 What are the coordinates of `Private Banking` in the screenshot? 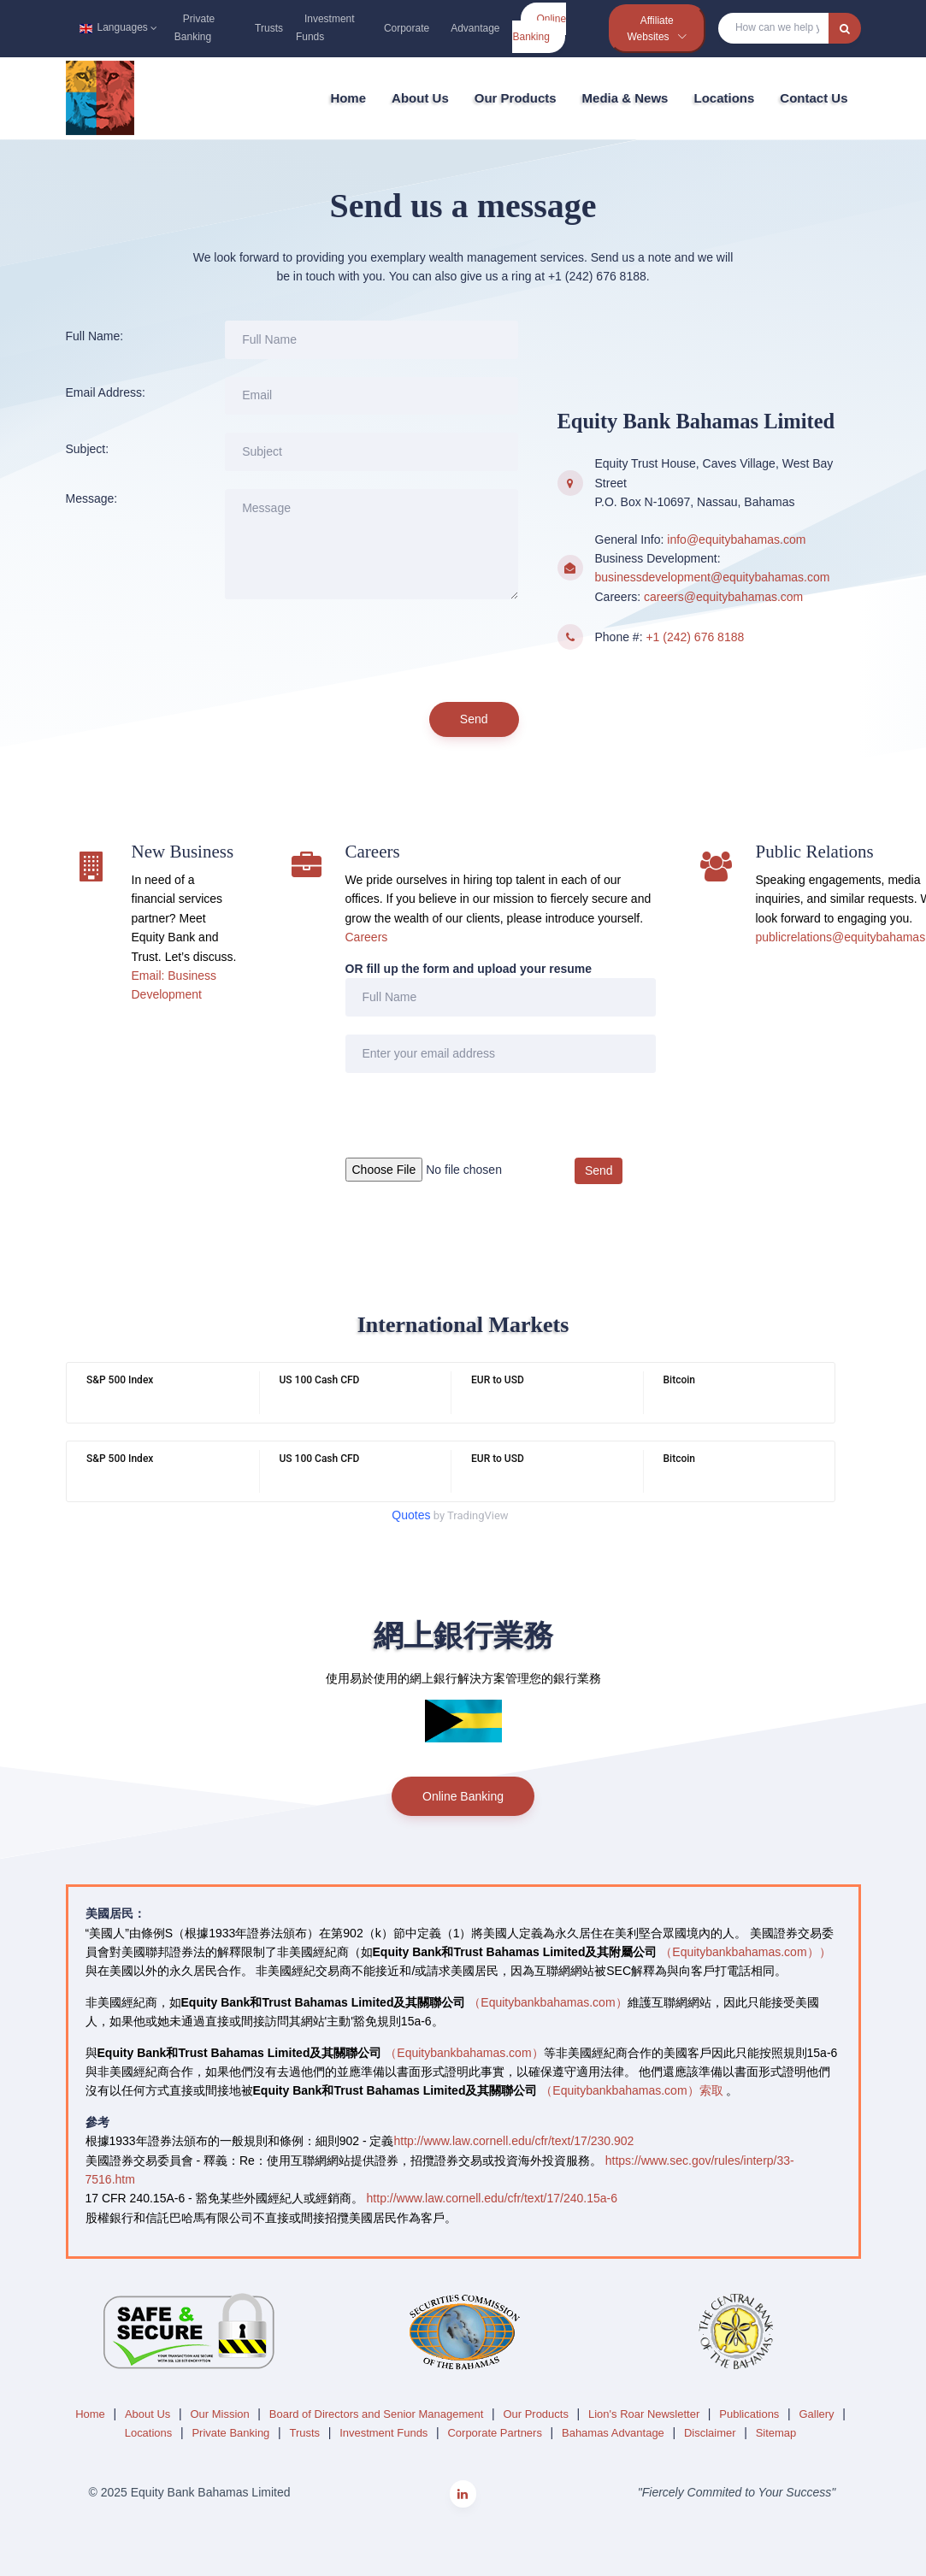 It's located at (194, 28).